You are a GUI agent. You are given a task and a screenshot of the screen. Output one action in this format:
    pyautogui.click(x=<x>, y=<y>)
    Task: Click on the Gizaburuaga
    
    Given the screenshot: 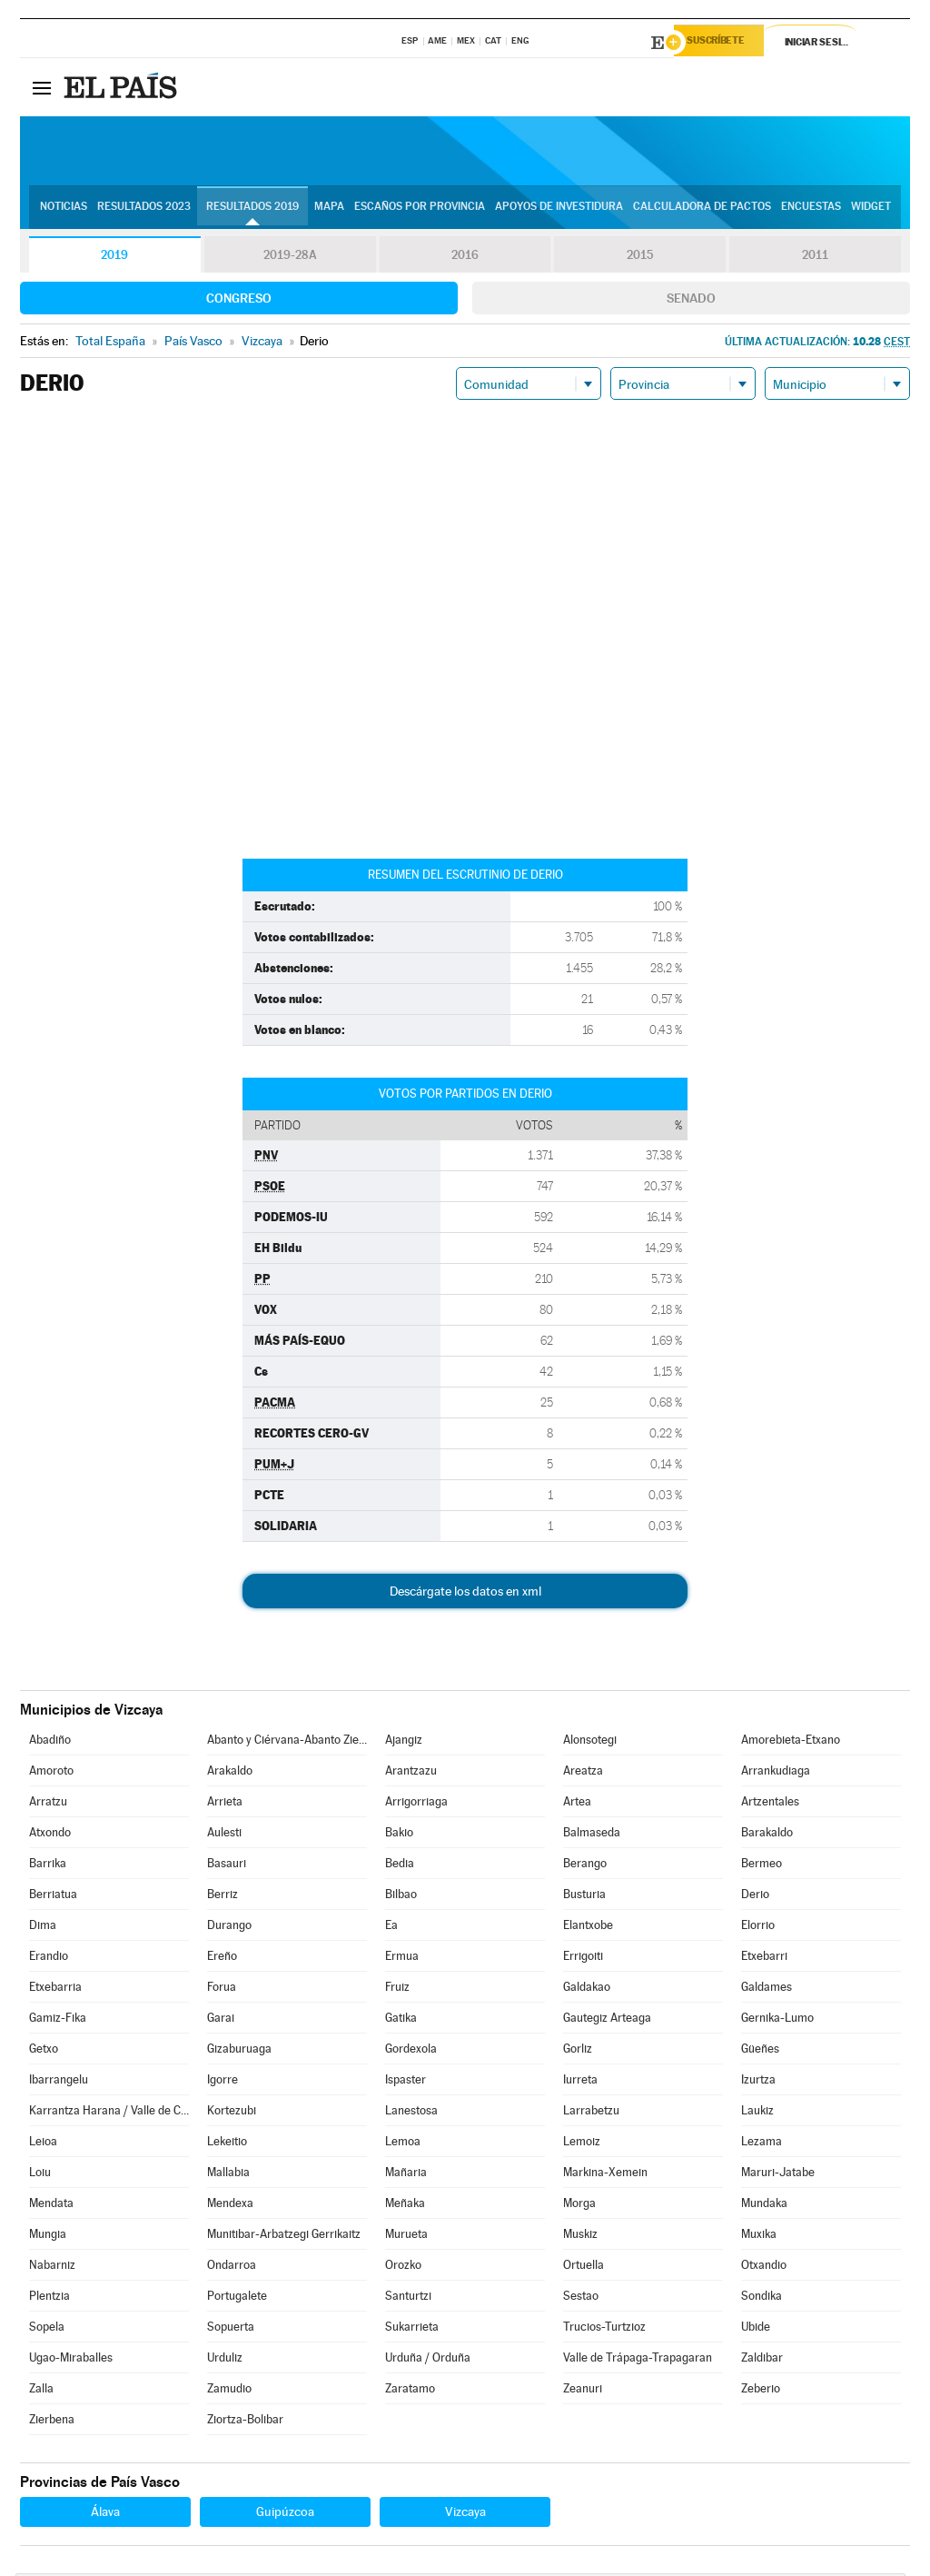 What is the action you would take?
    pyautogui.click(x=239, y=2051)
    